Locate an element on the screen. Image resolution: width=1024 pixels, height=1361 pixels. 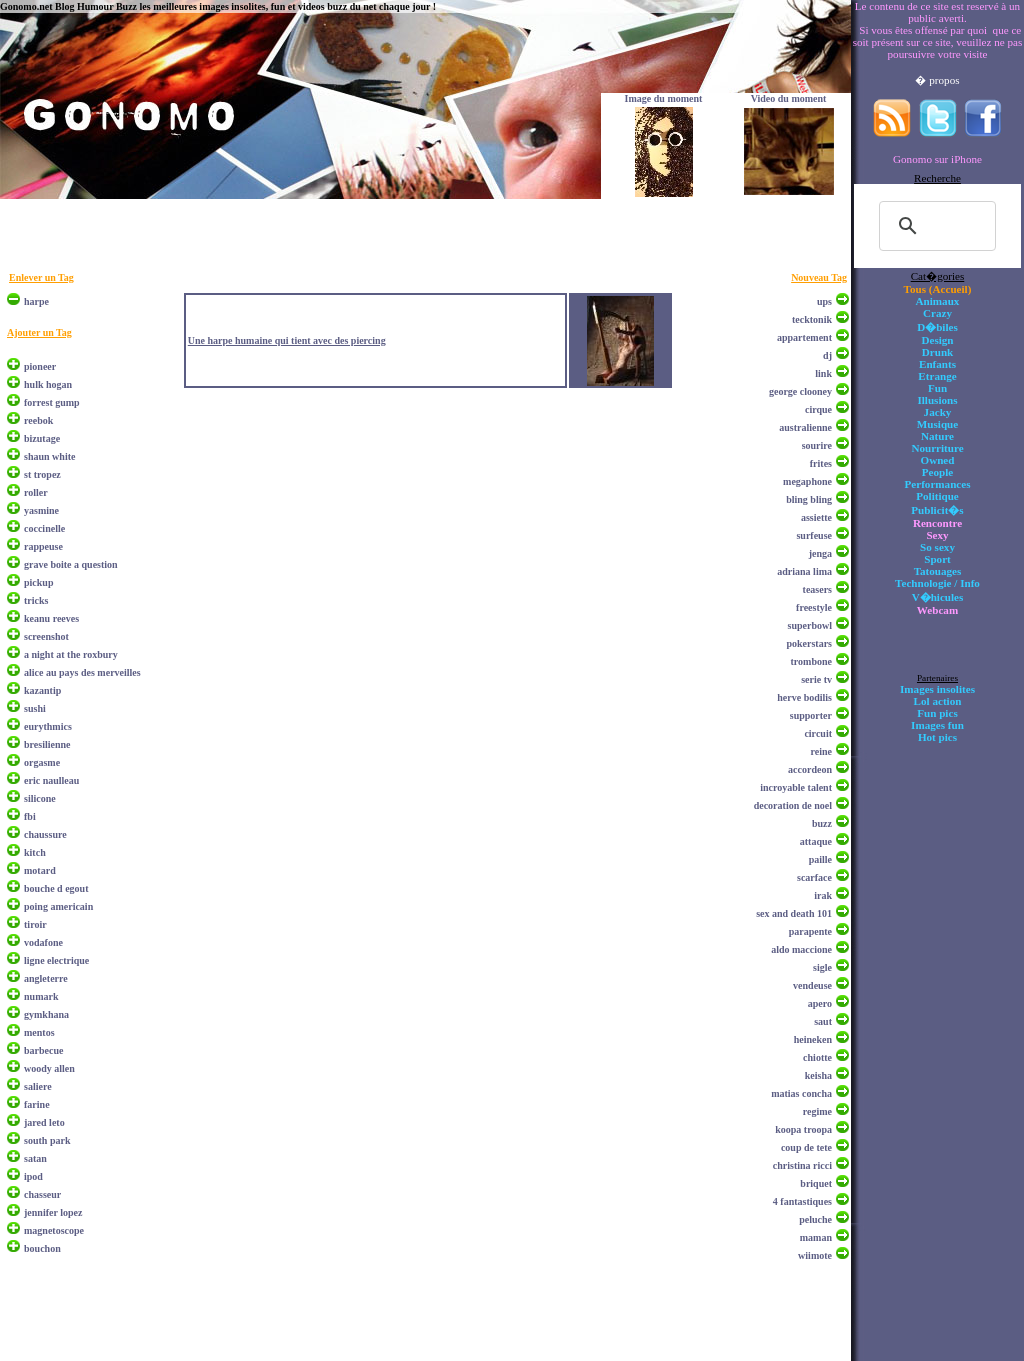
chaussure is located at coordinates (45, 834).